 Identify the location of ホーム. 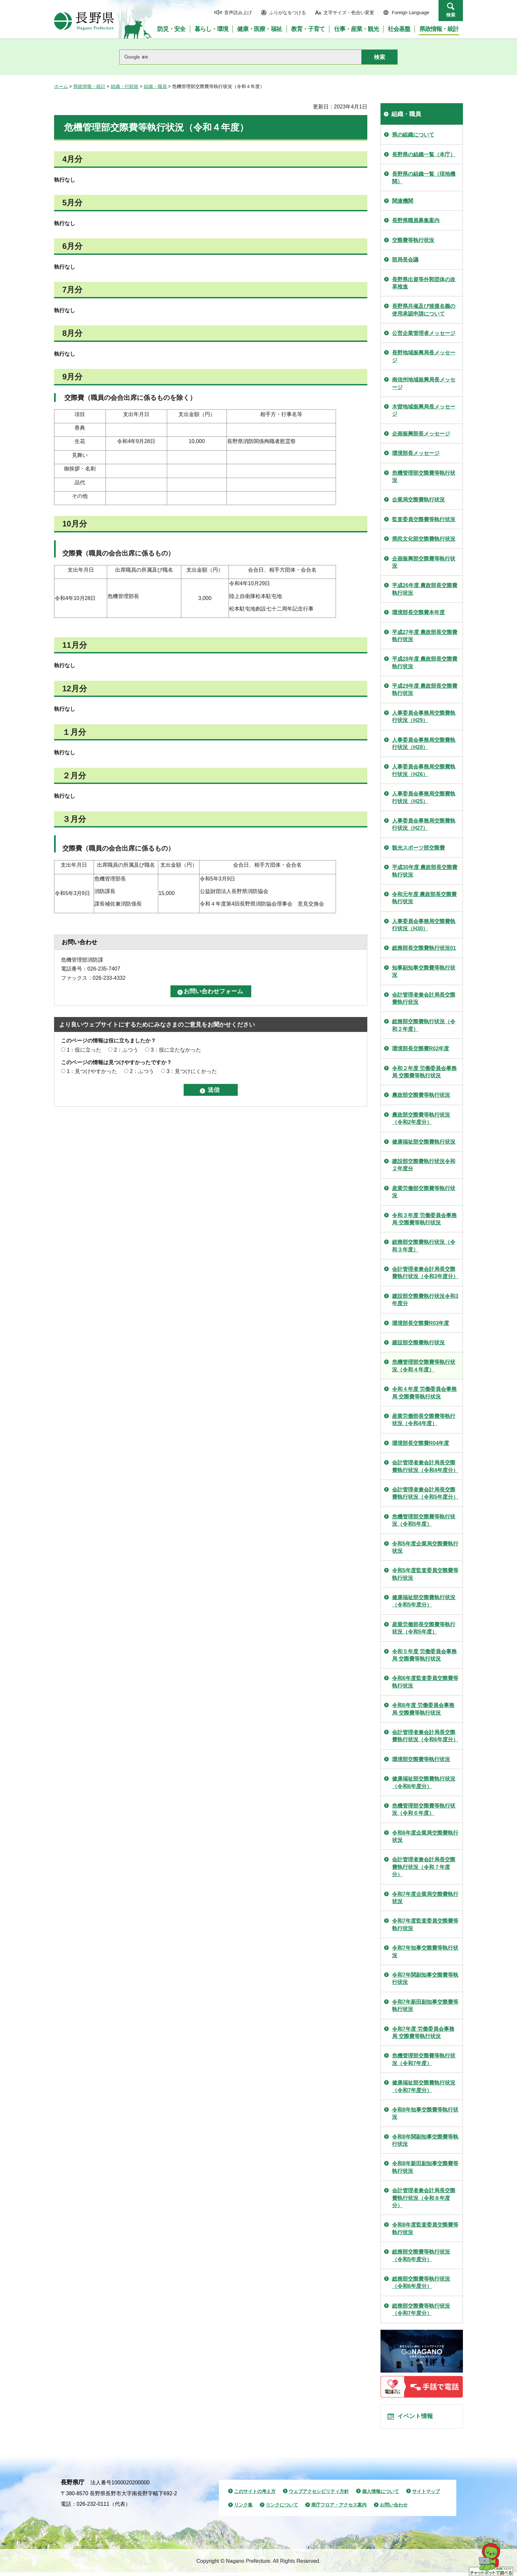
(61, 86).